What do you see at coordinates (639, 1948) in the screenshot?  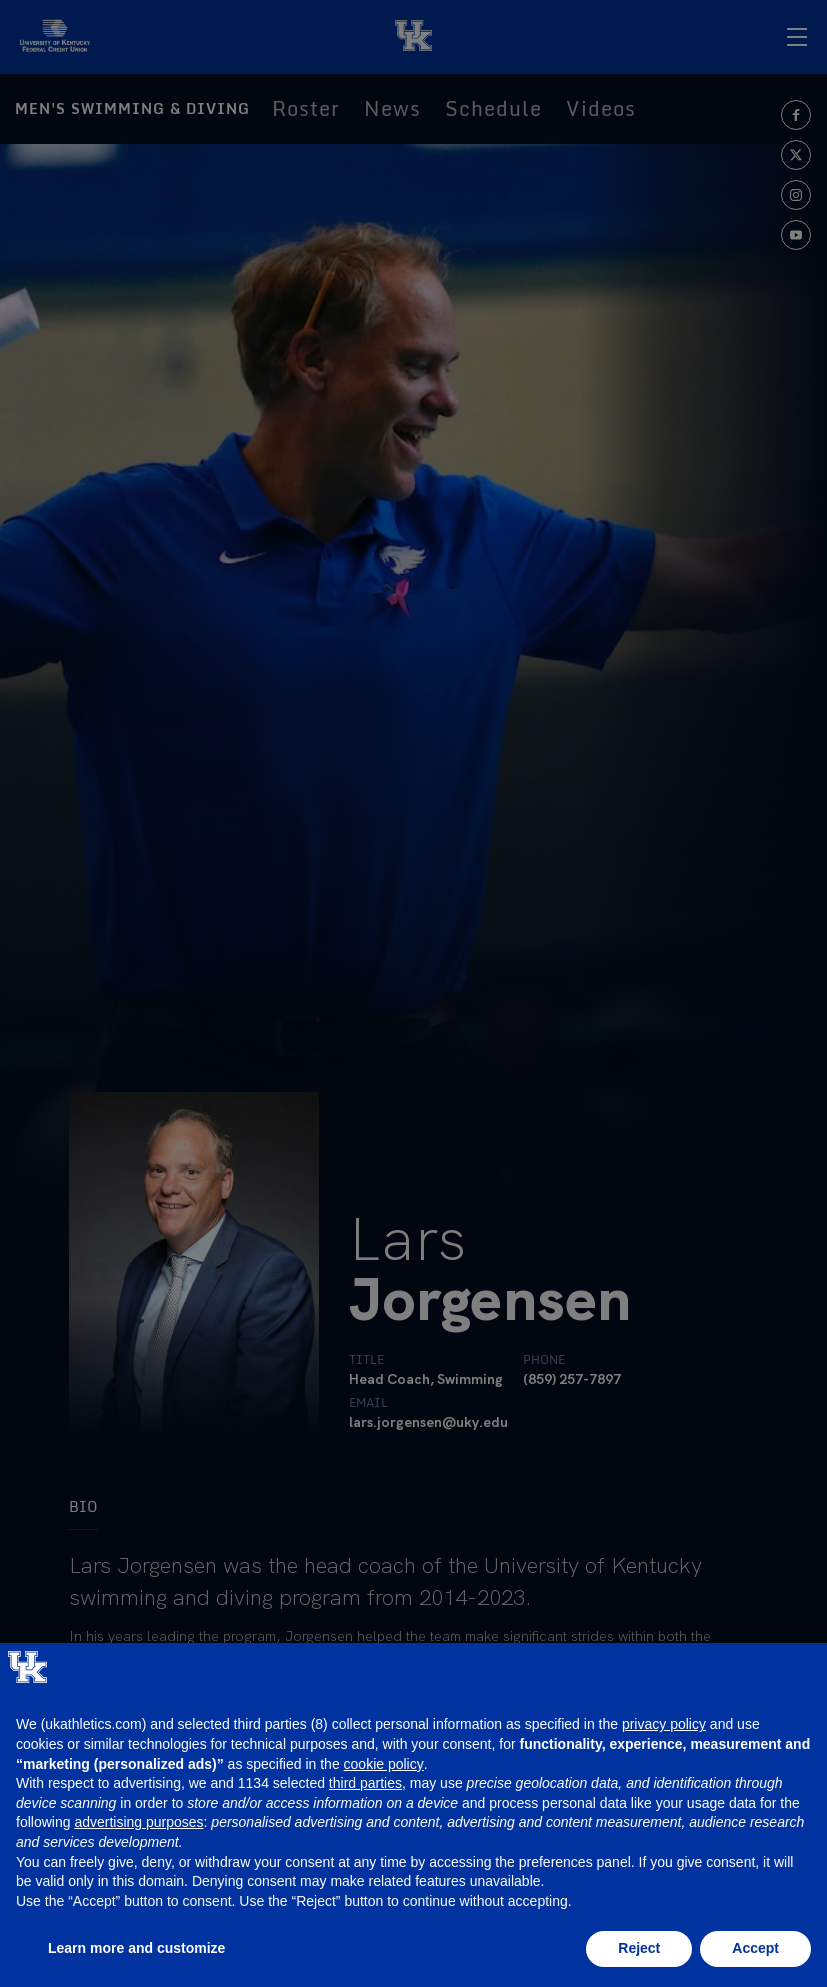 I see `Reject [button]` at bounding box center [639, 1948].